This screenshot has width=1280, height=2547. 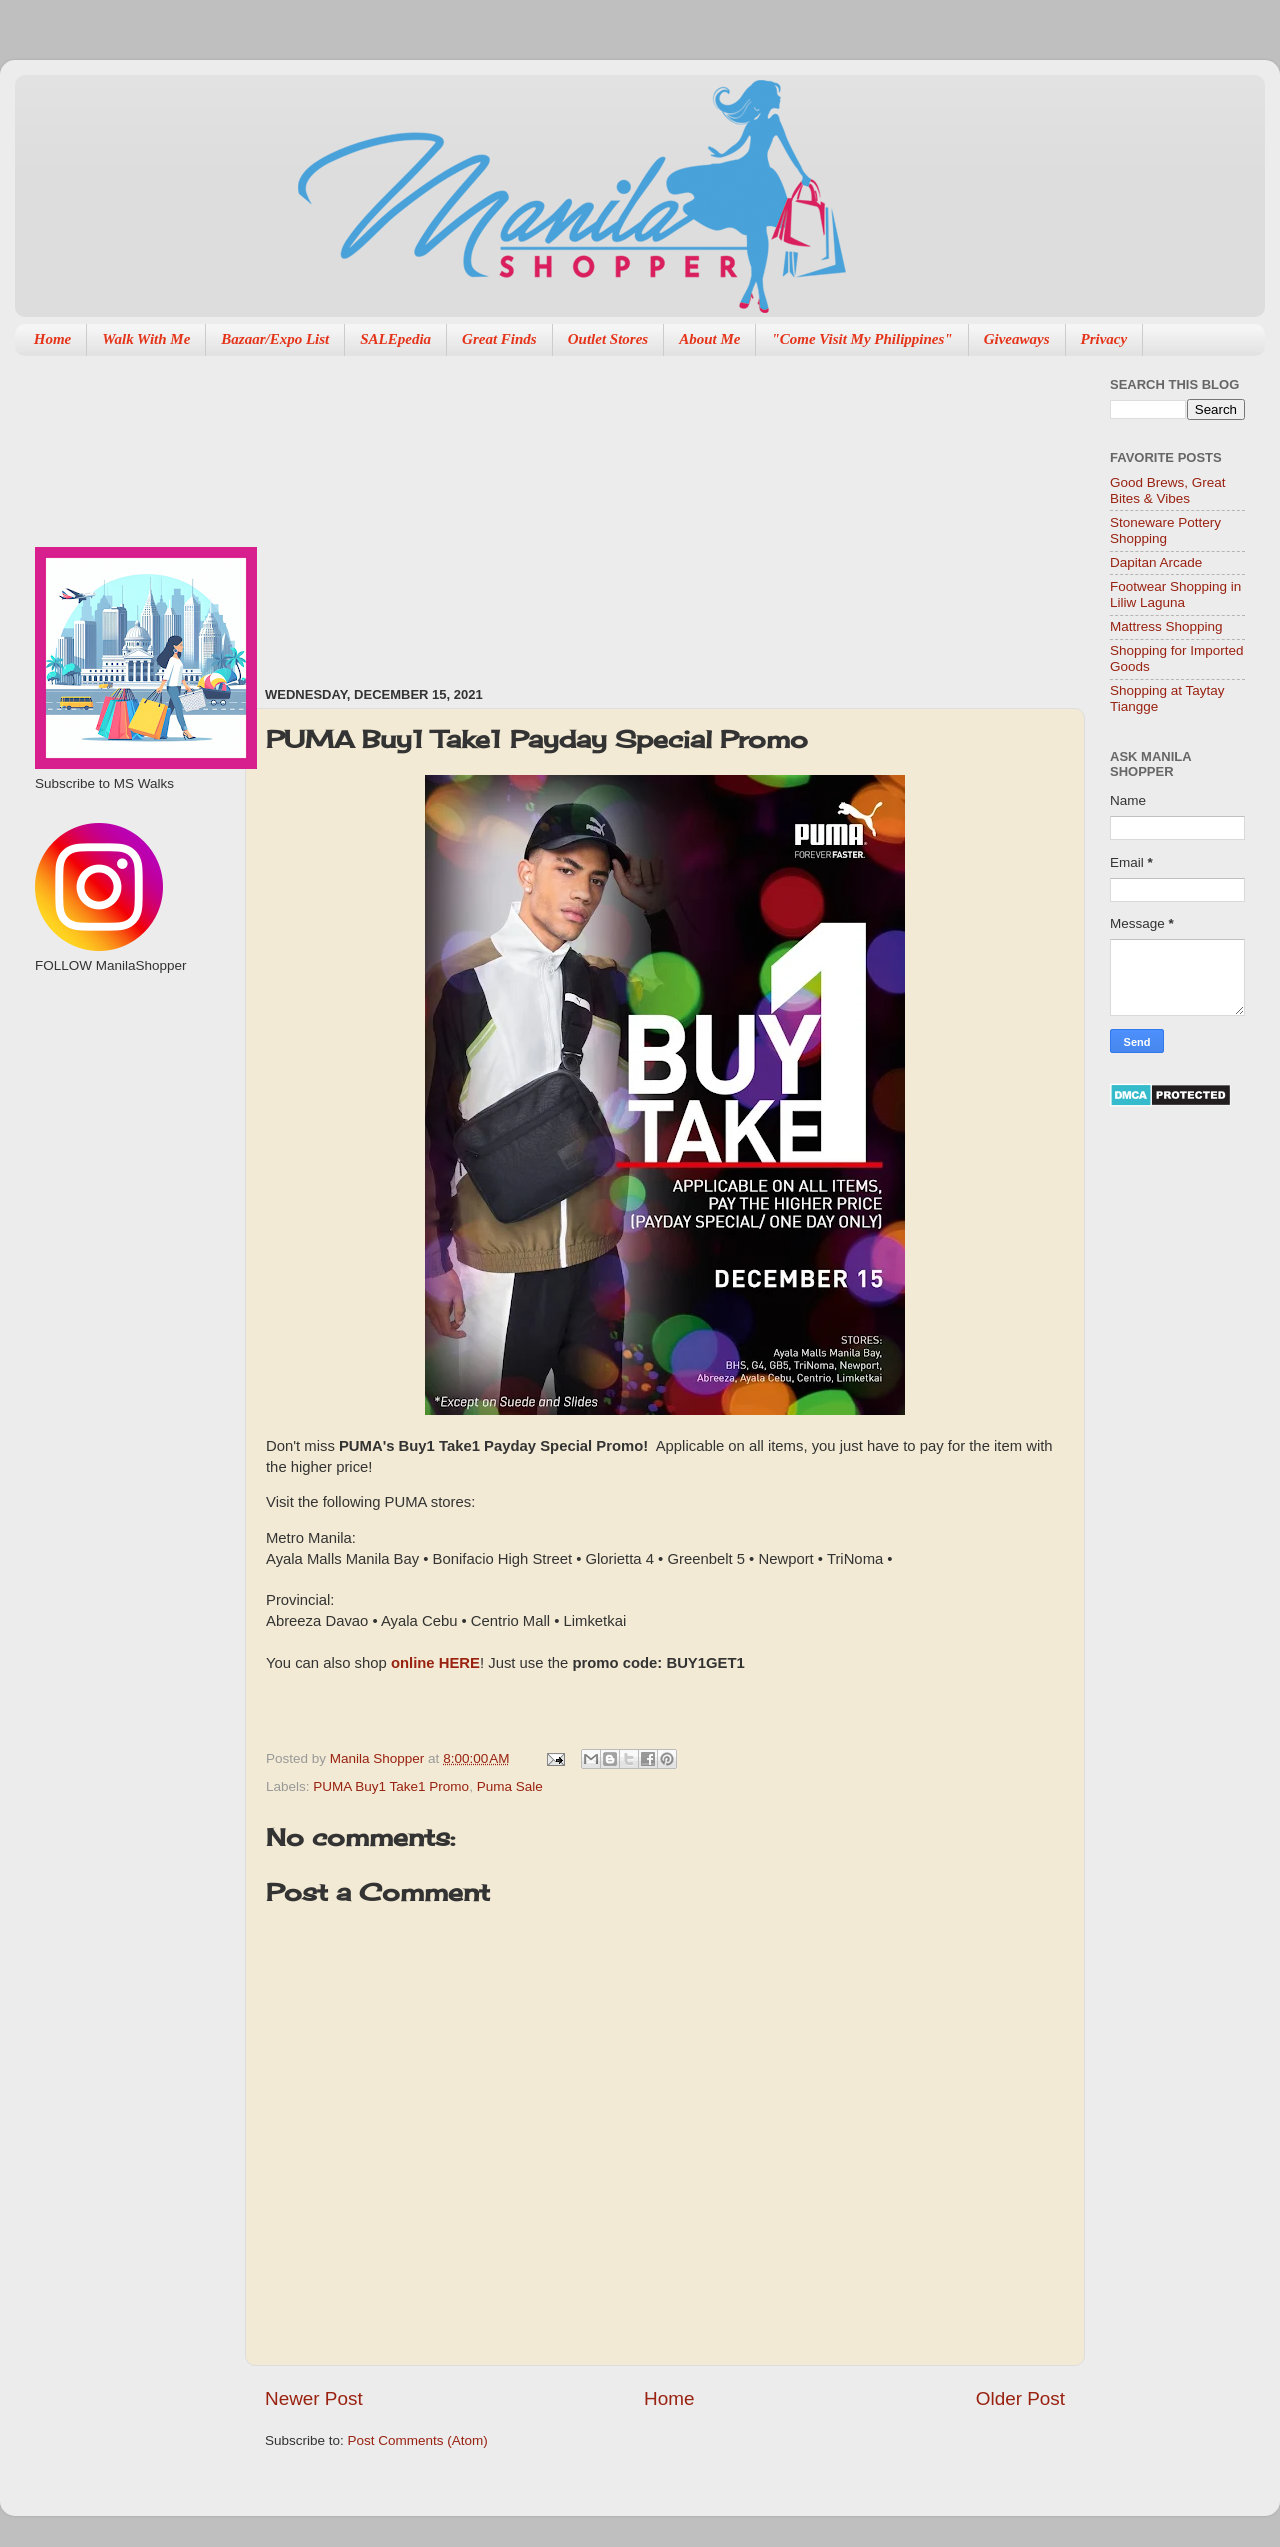 I want to click on Bazaar/Expo List, so click(x=275, y=339).